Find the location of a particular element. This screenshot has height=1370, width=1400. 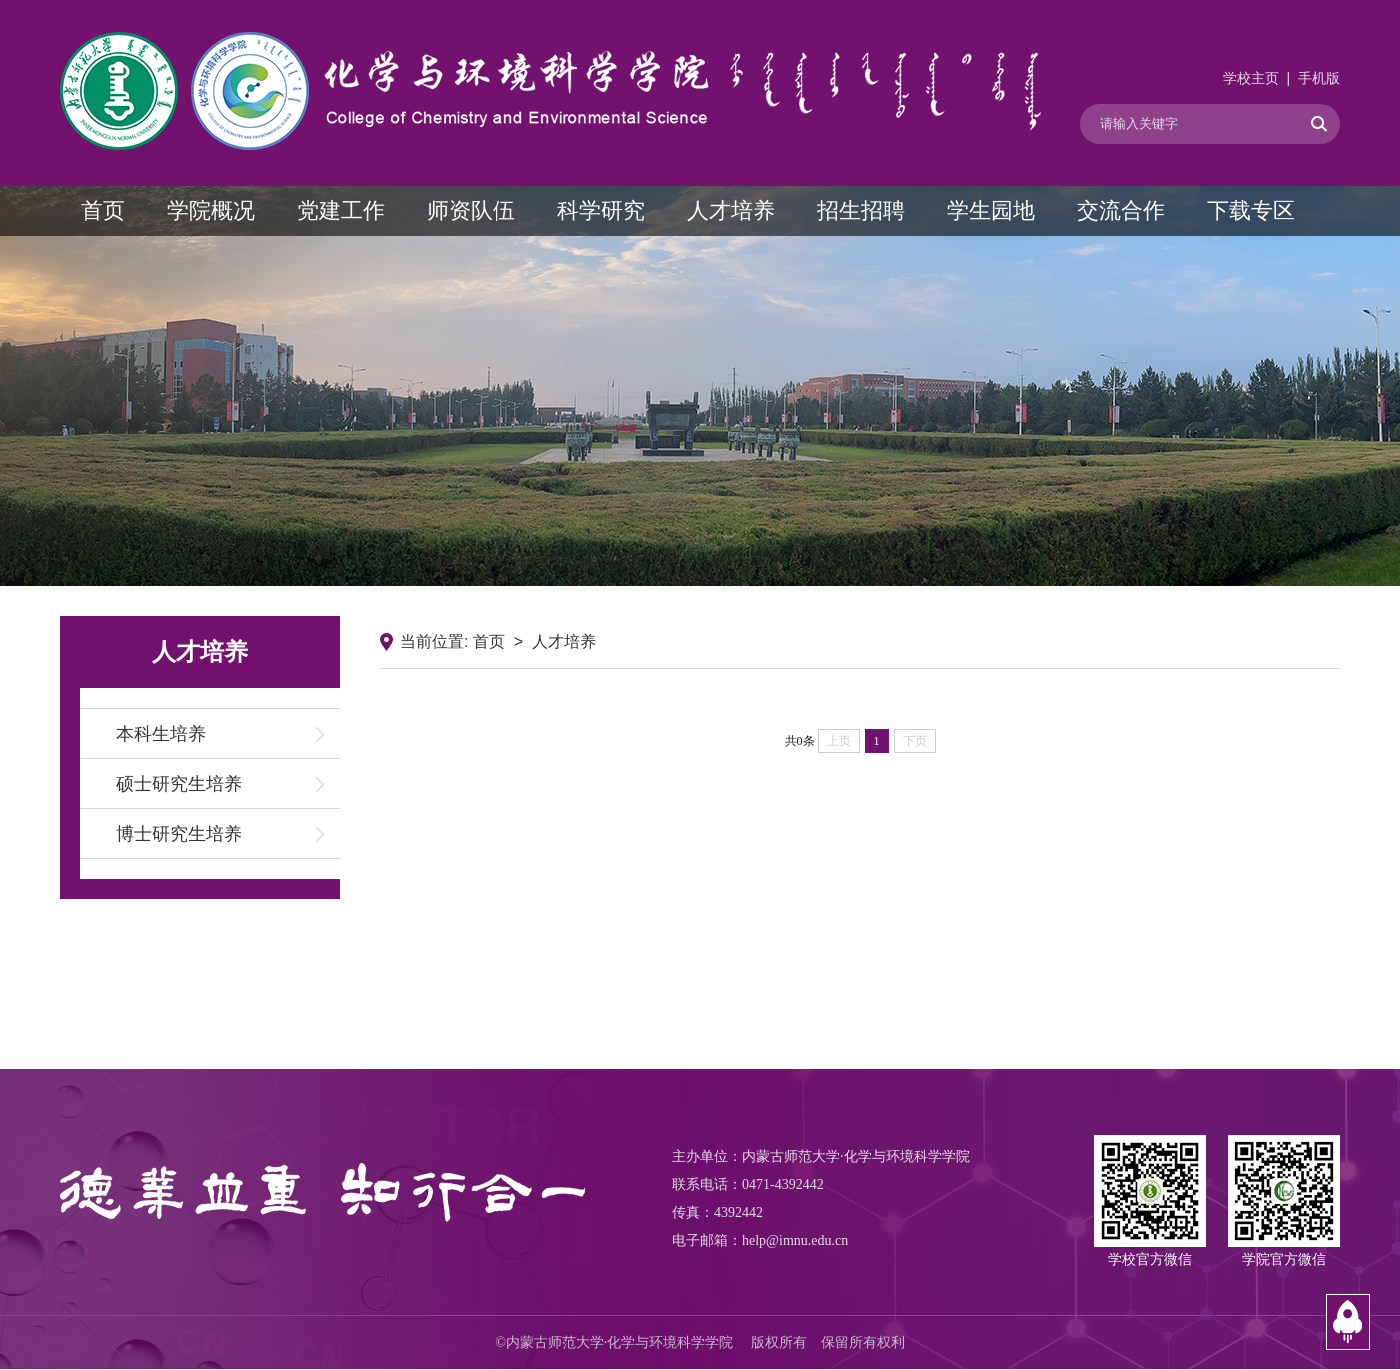

学生园地 is located at coordinates (991, 210).